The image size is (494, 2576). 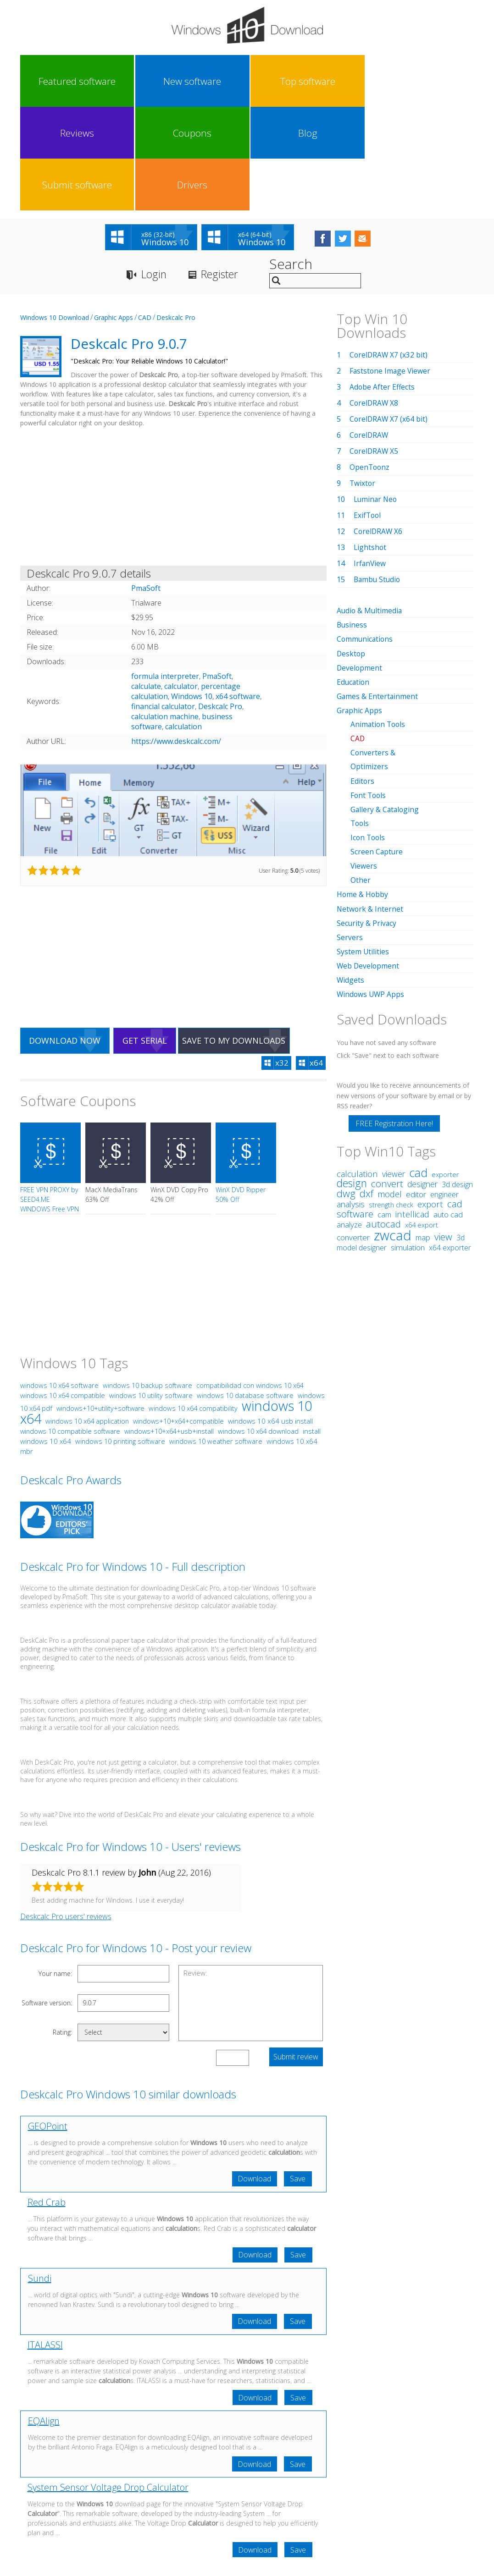 I want to click on FREE Registration Here!, so click(x=394, y=1020).